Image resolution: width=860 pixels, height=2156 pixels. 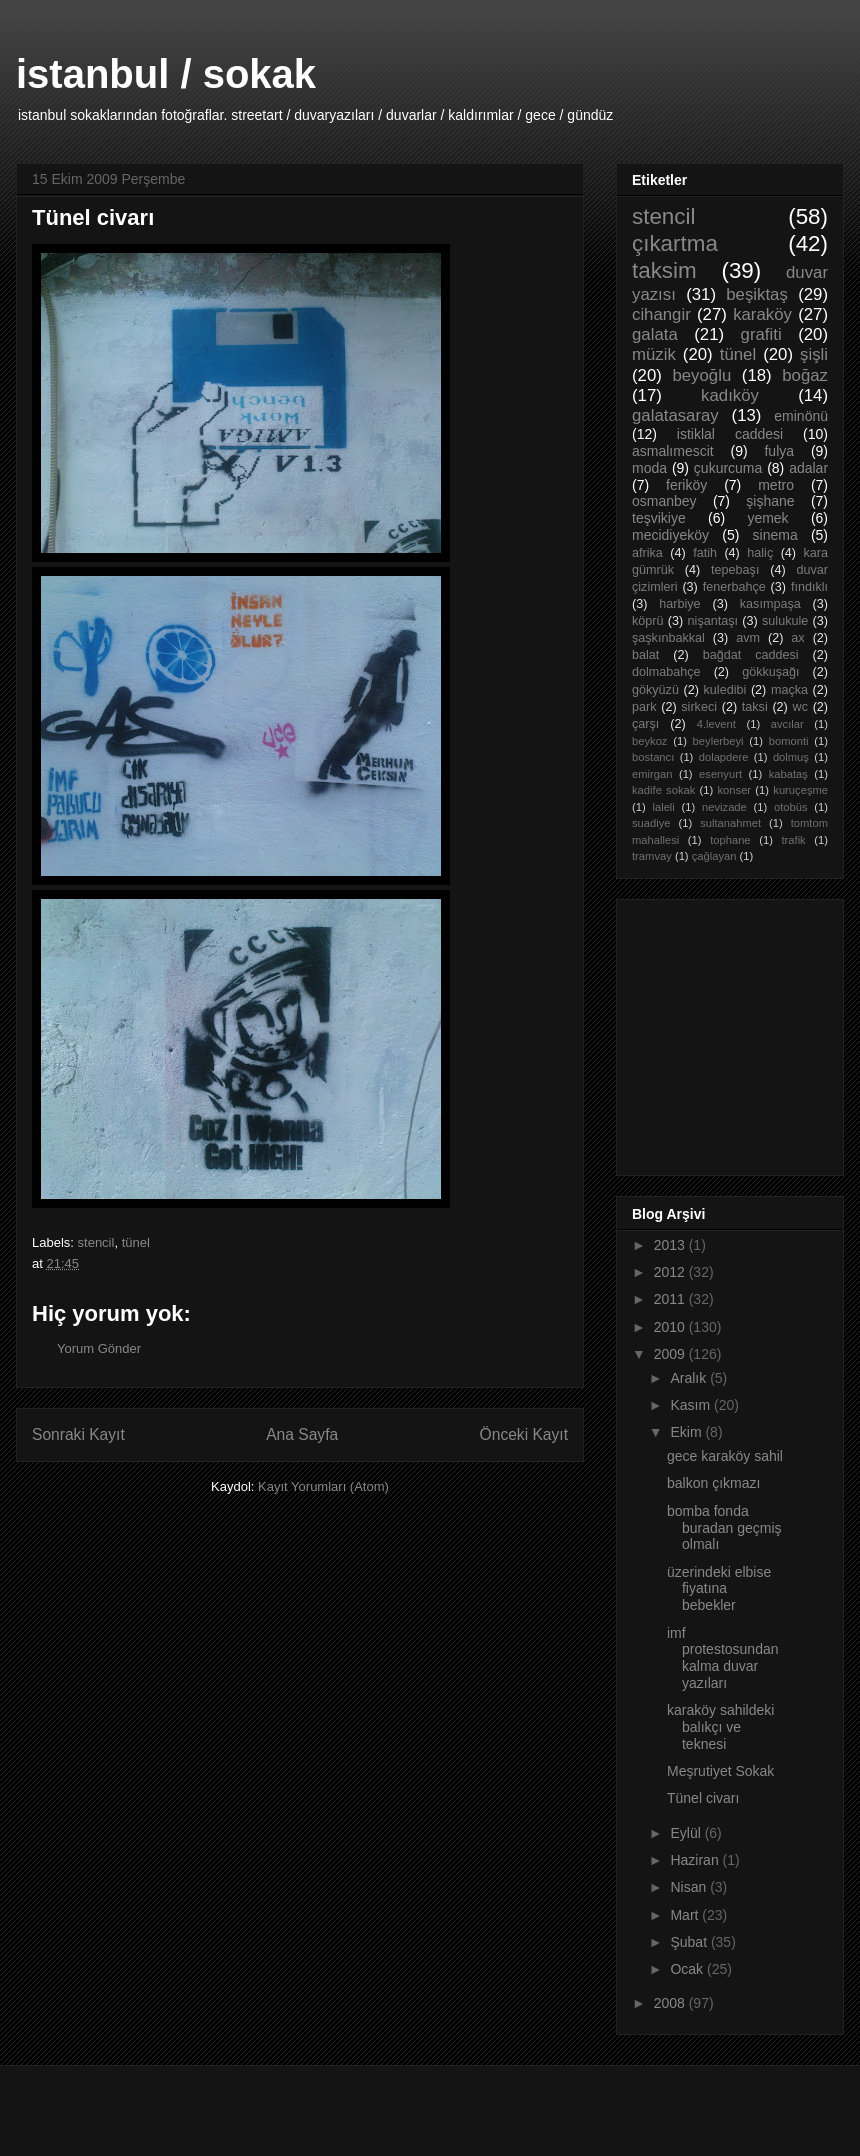 What do you see at coordinates (734, 587) in the screenshot?
I see `fenerbahçe` at bounding box center [734, 587].